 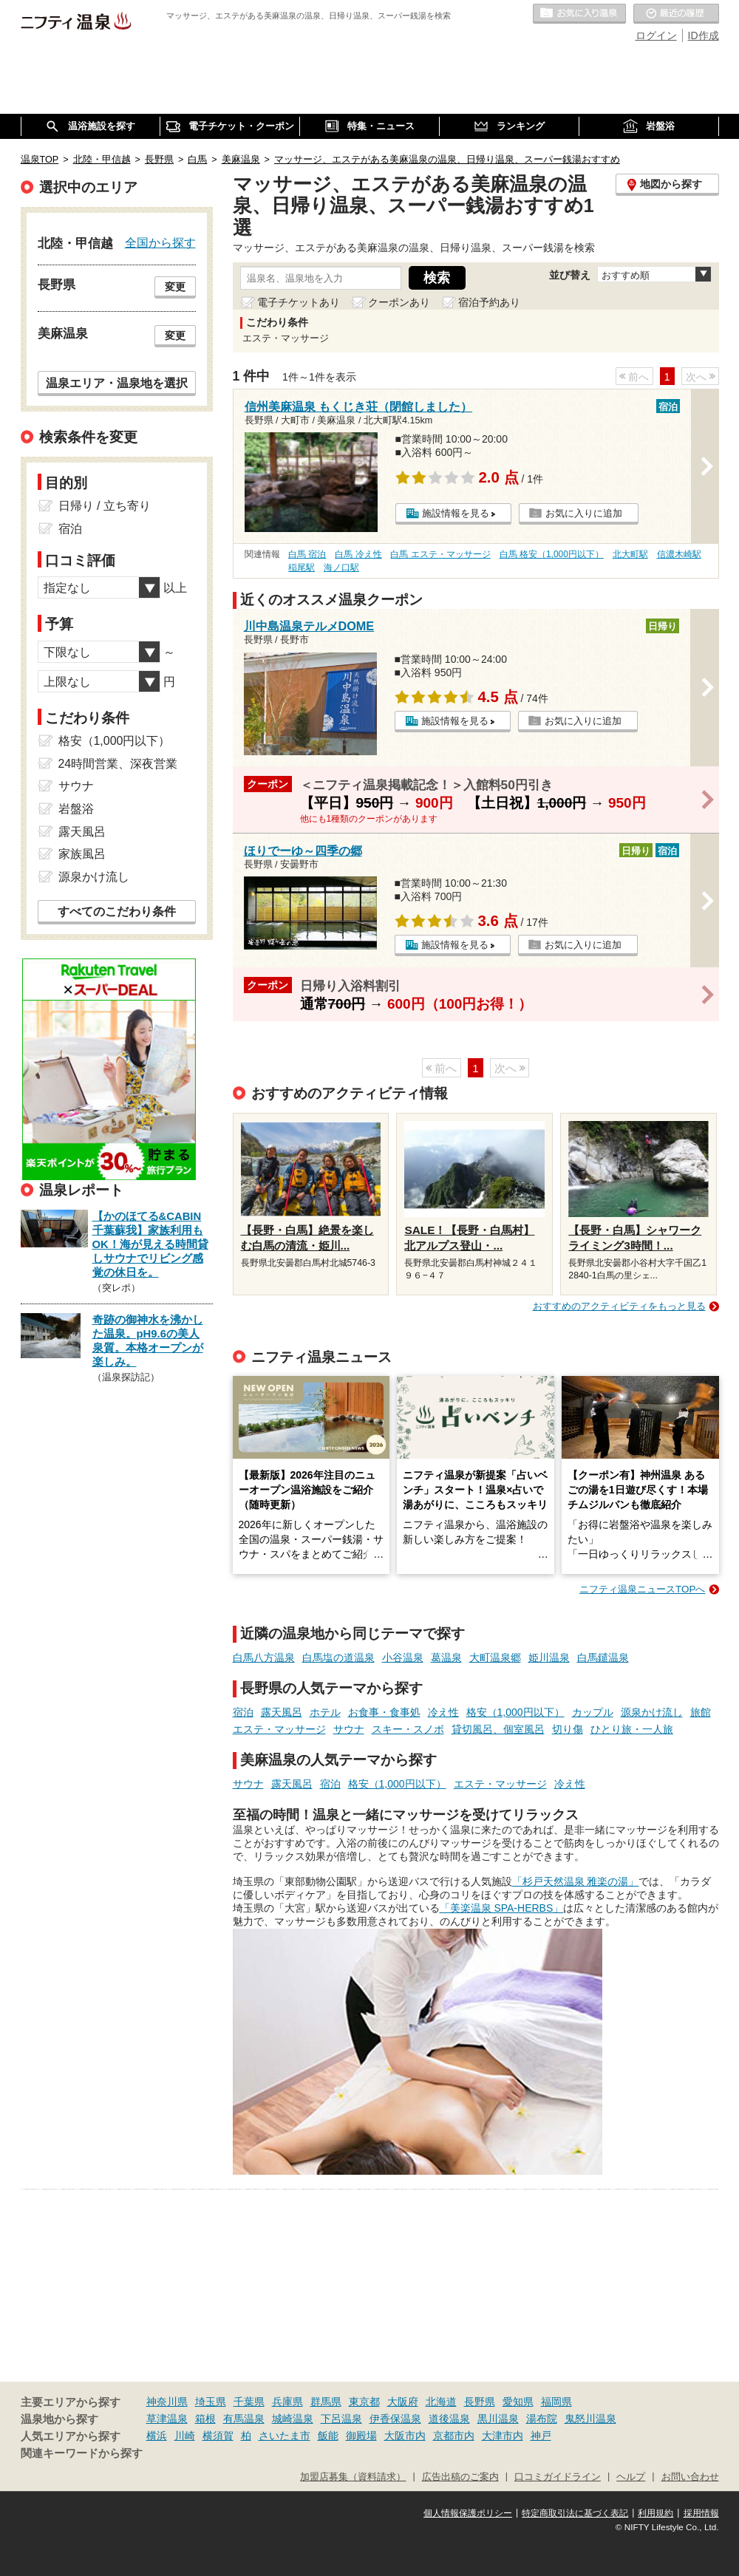 I want to click on 露天風呂, so click(x=281, y=1712).